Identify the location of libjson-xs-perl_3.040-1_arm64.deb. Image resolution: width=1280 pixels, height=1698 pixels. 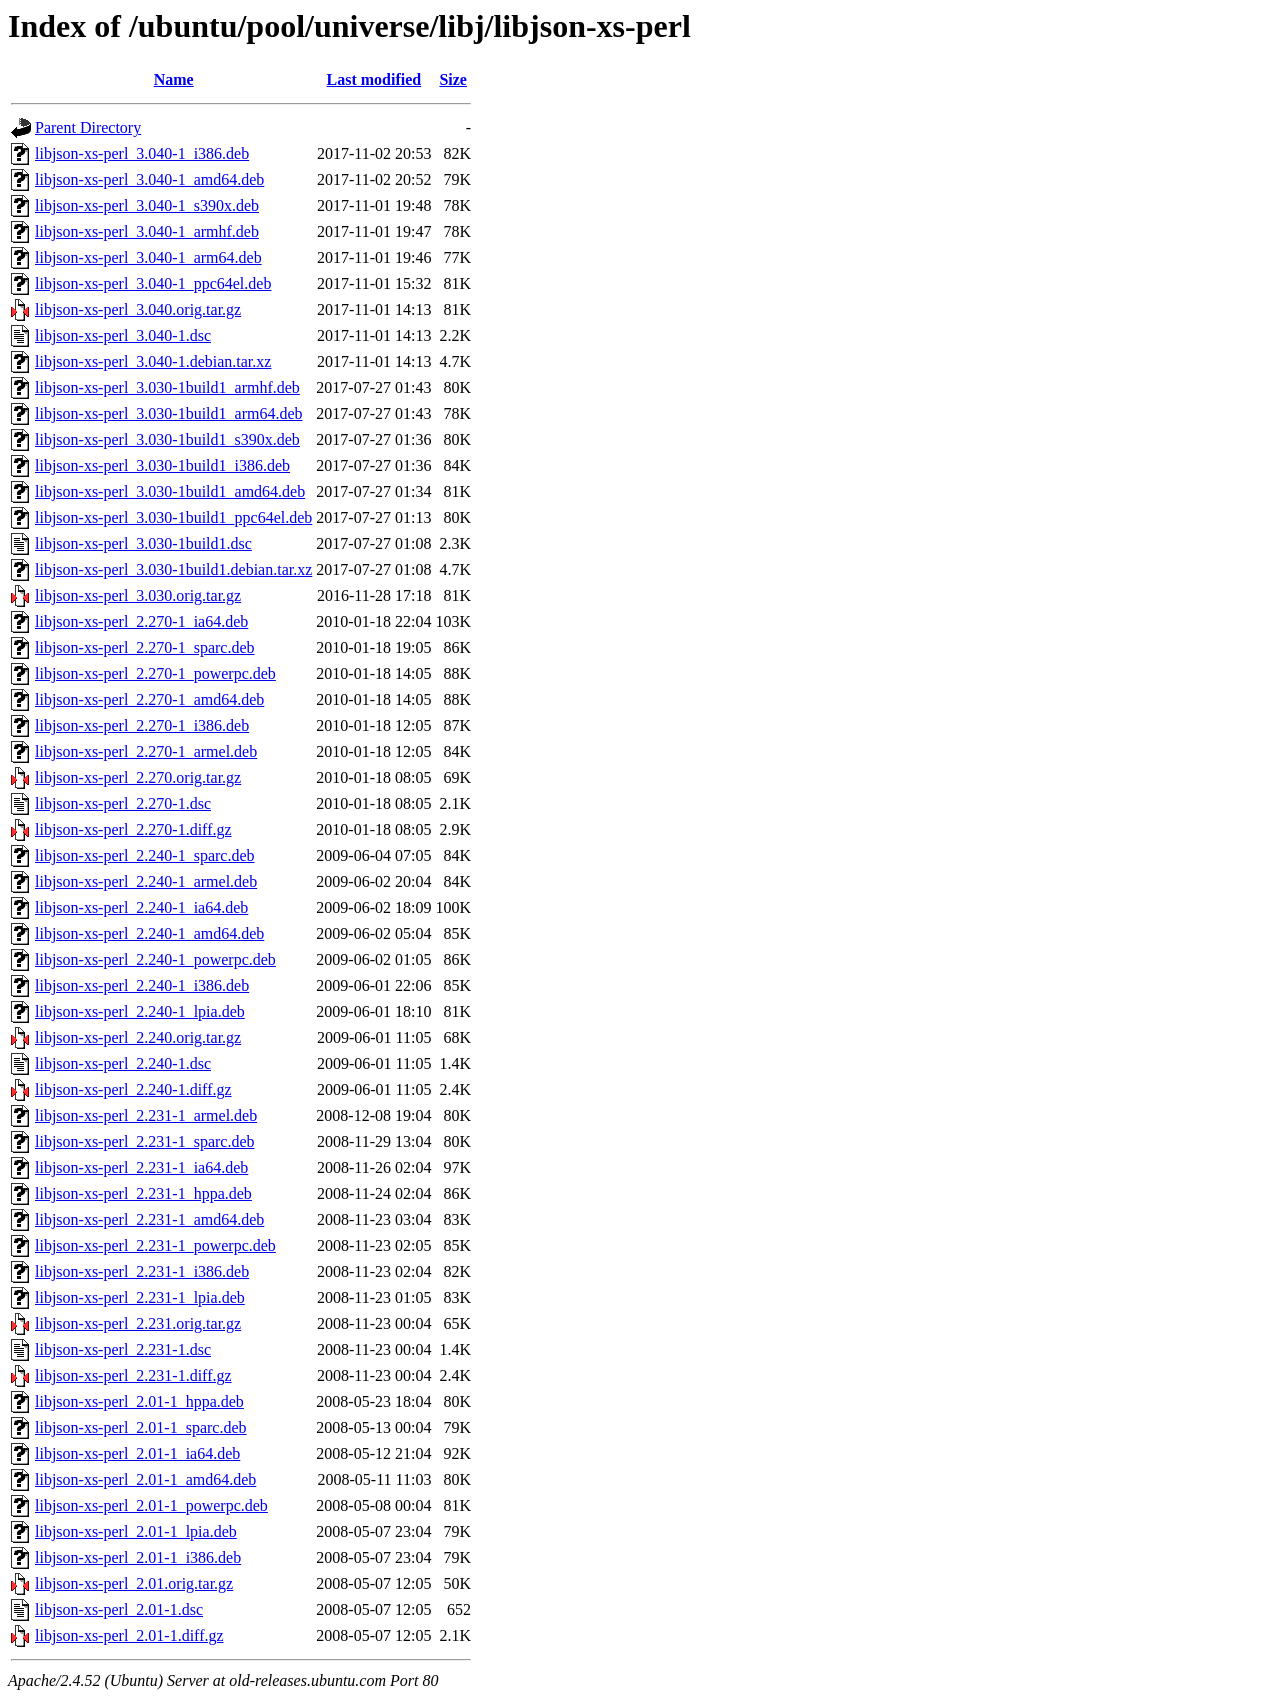
(148, 257).